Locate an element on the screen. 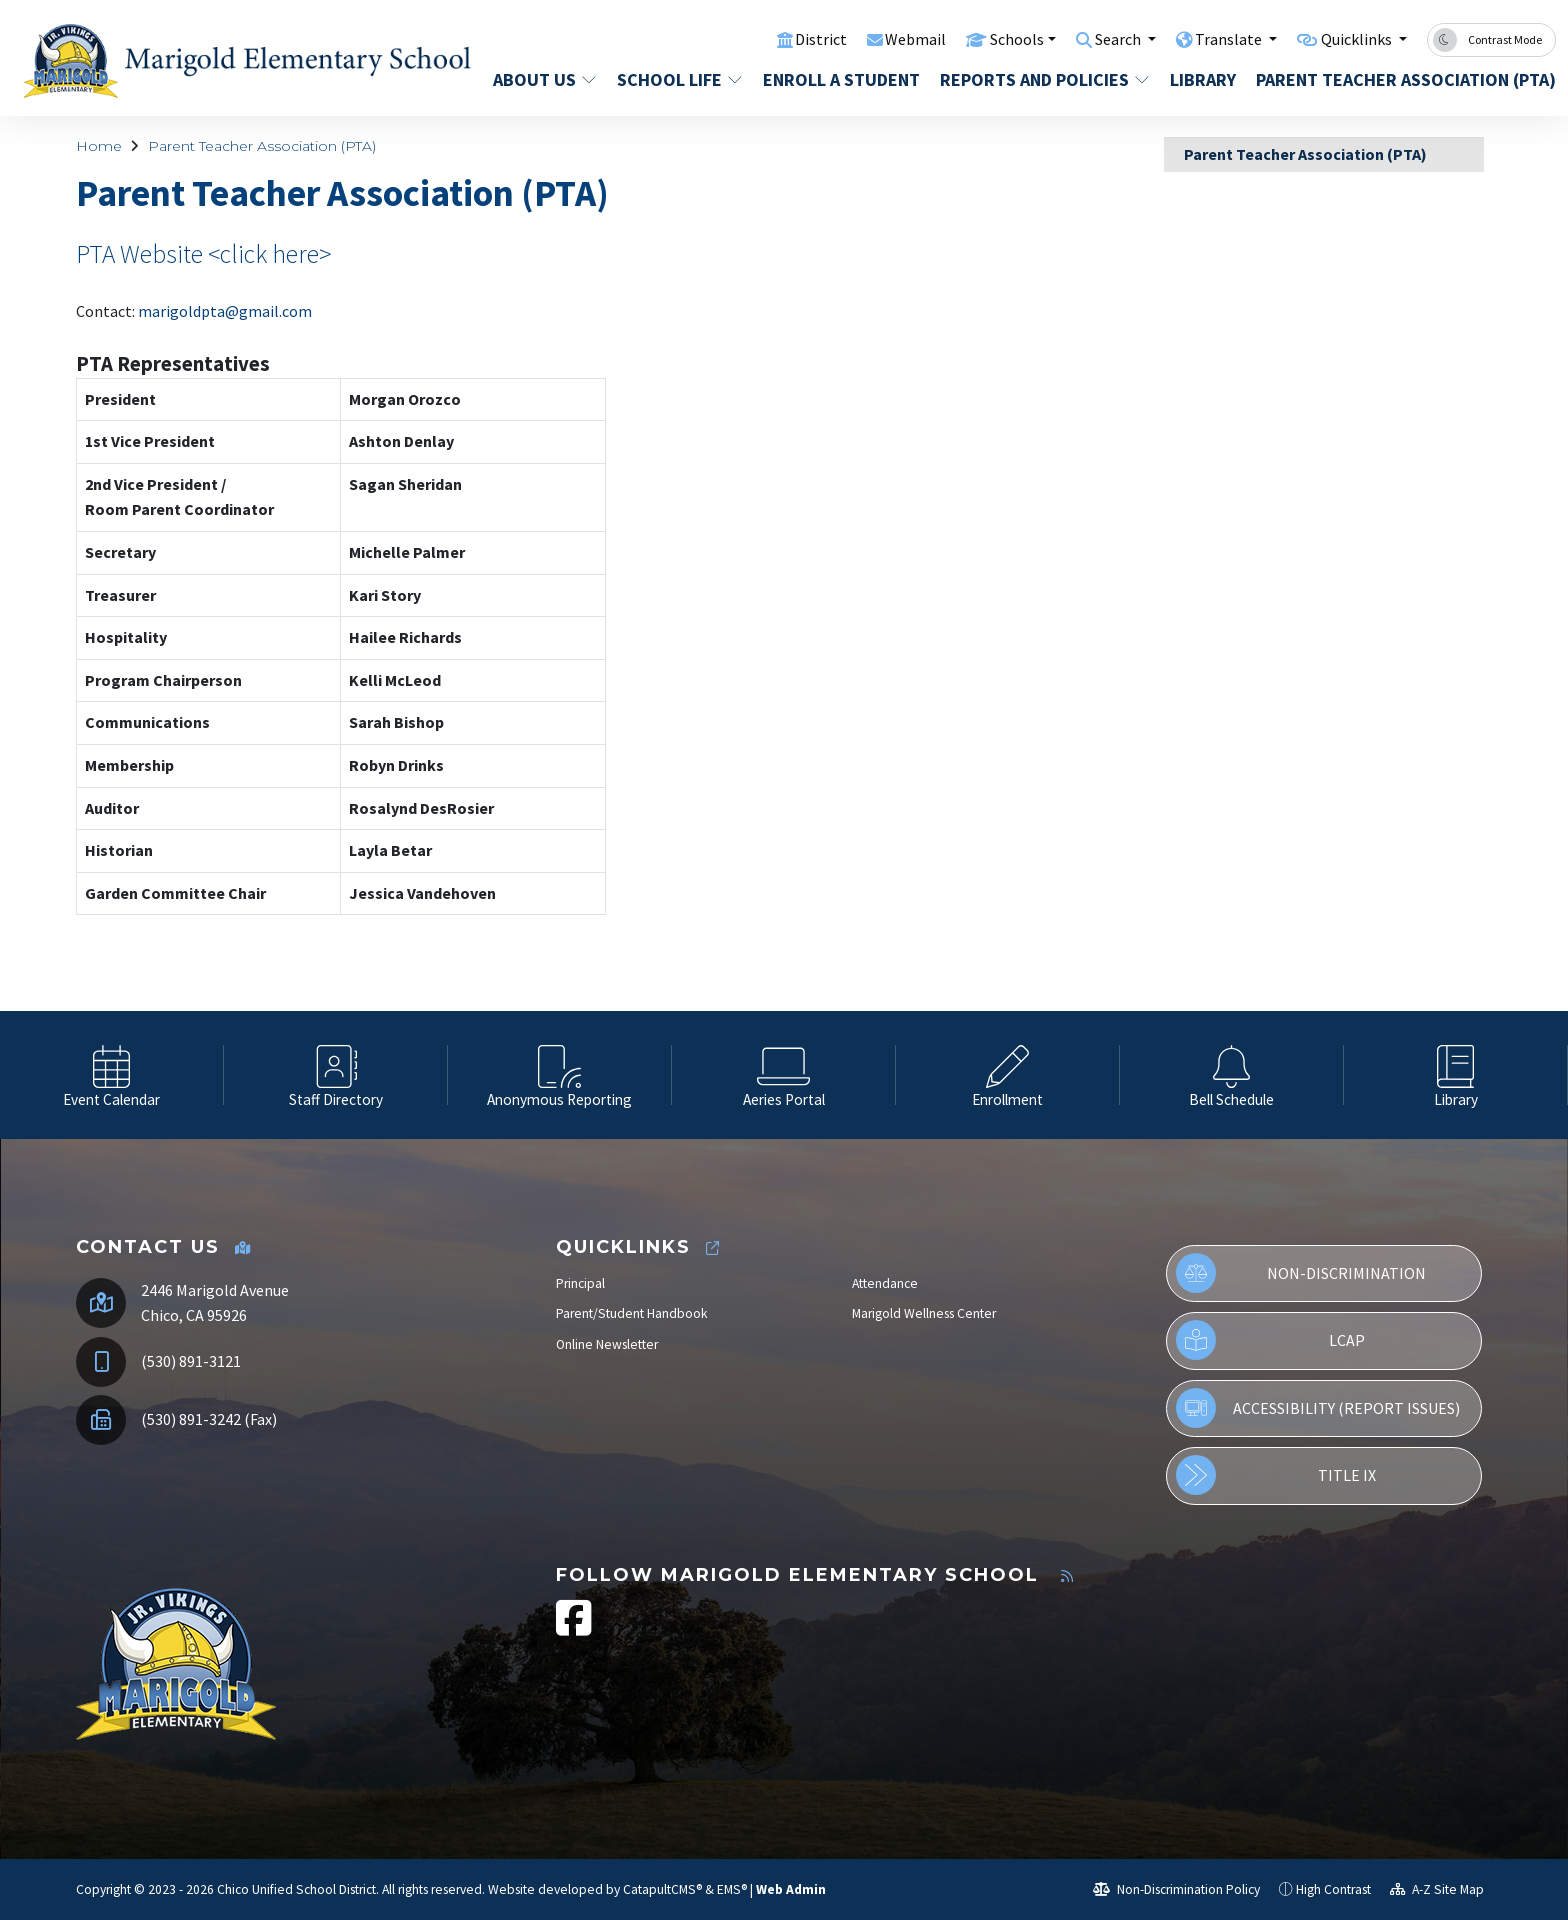 The height and width of the screenshot is (1920, 1568). marigoldpta@gmail.com is located at coordinates (225, 311).